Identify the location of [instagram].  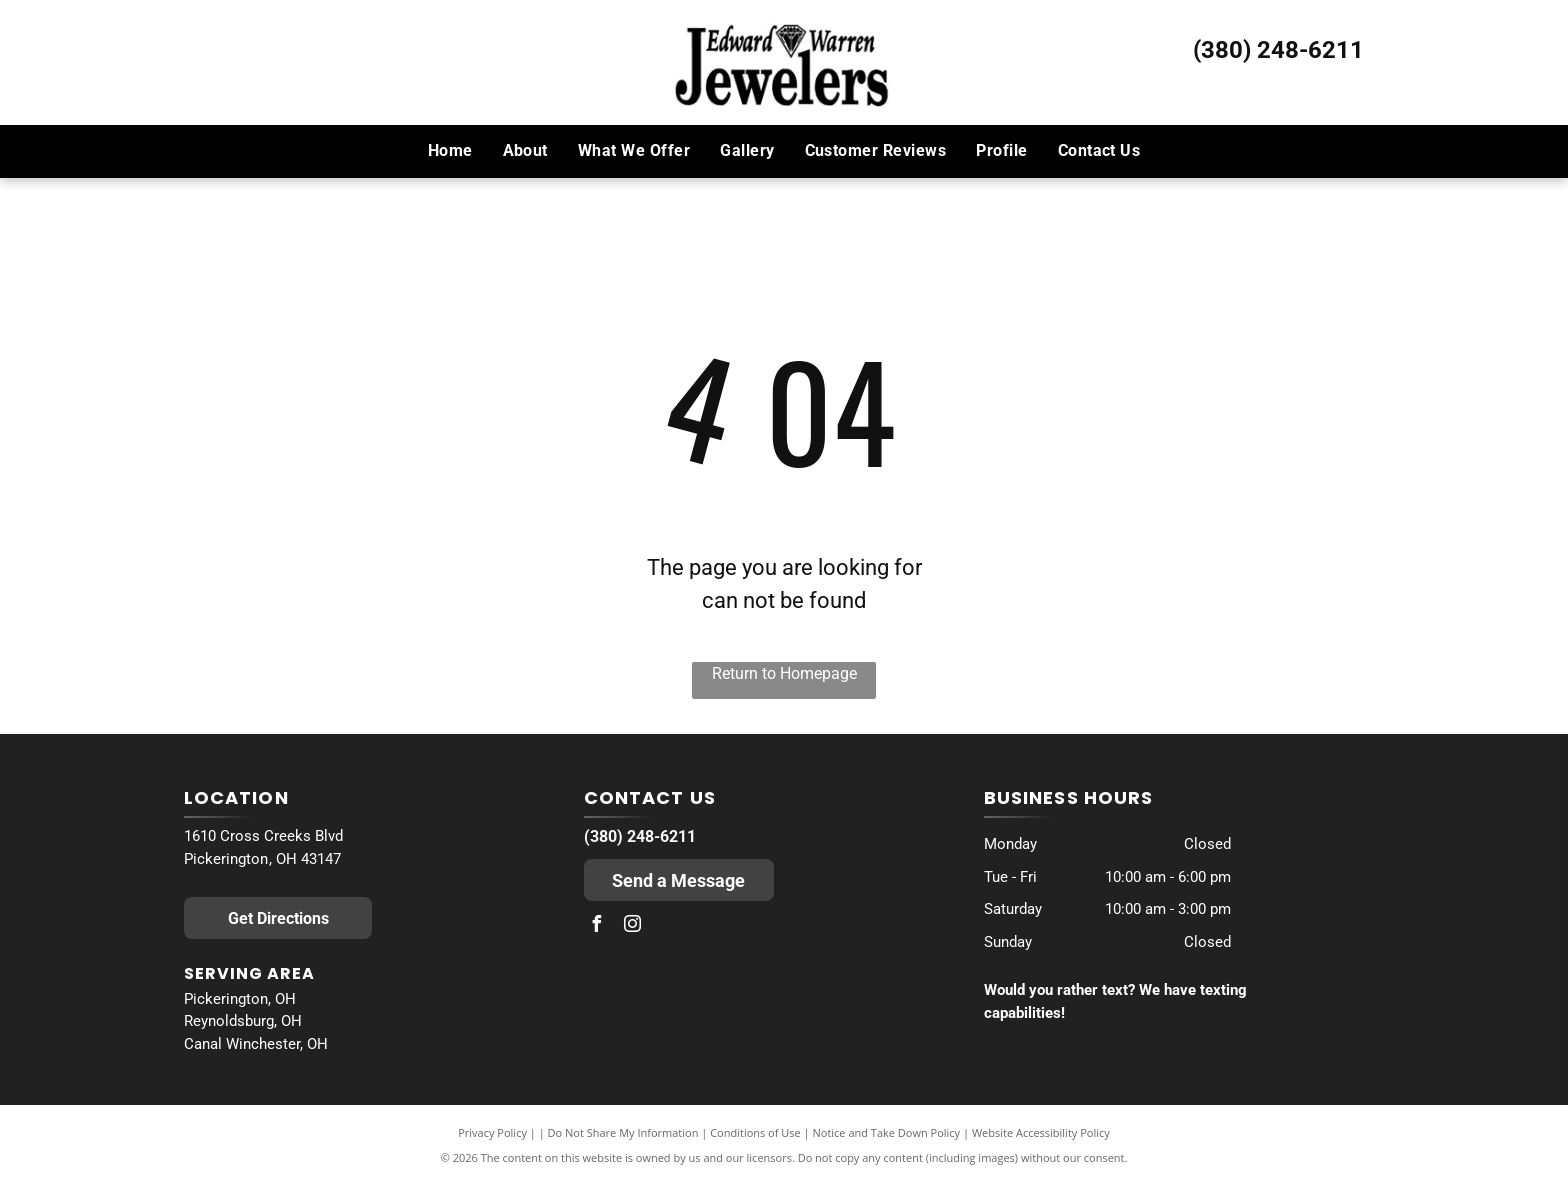
(633, 926).